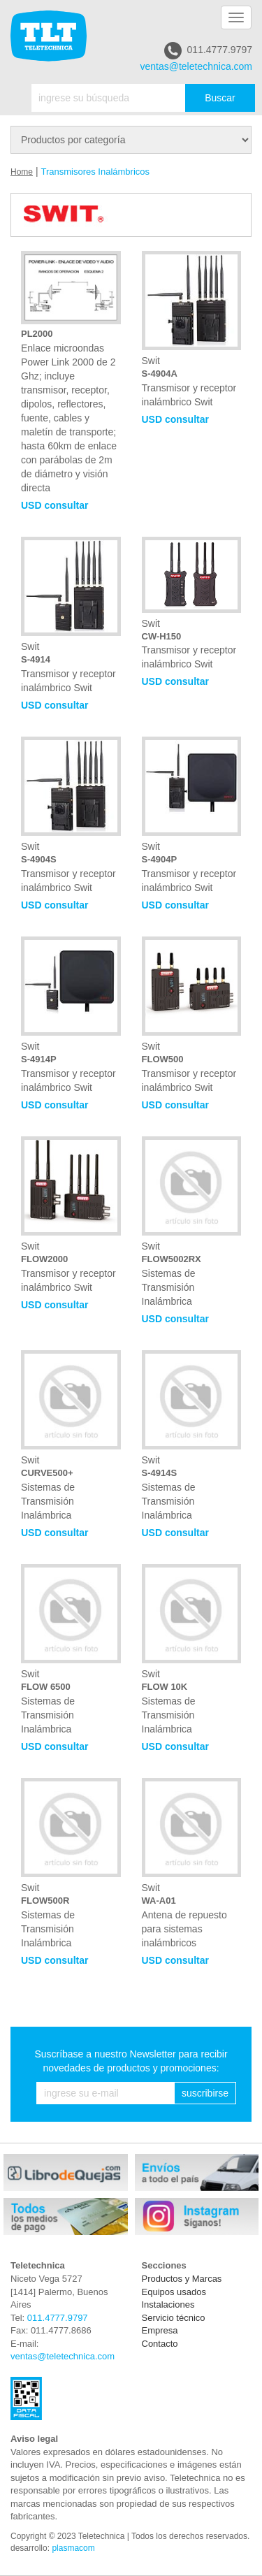 The image size is (262, 2576). What do you see at coordinates (192, 1221) in the screenshot?
I see `Swit Sistemas de Transmisión Inalámbrica` at bounding box center [192, 1221].